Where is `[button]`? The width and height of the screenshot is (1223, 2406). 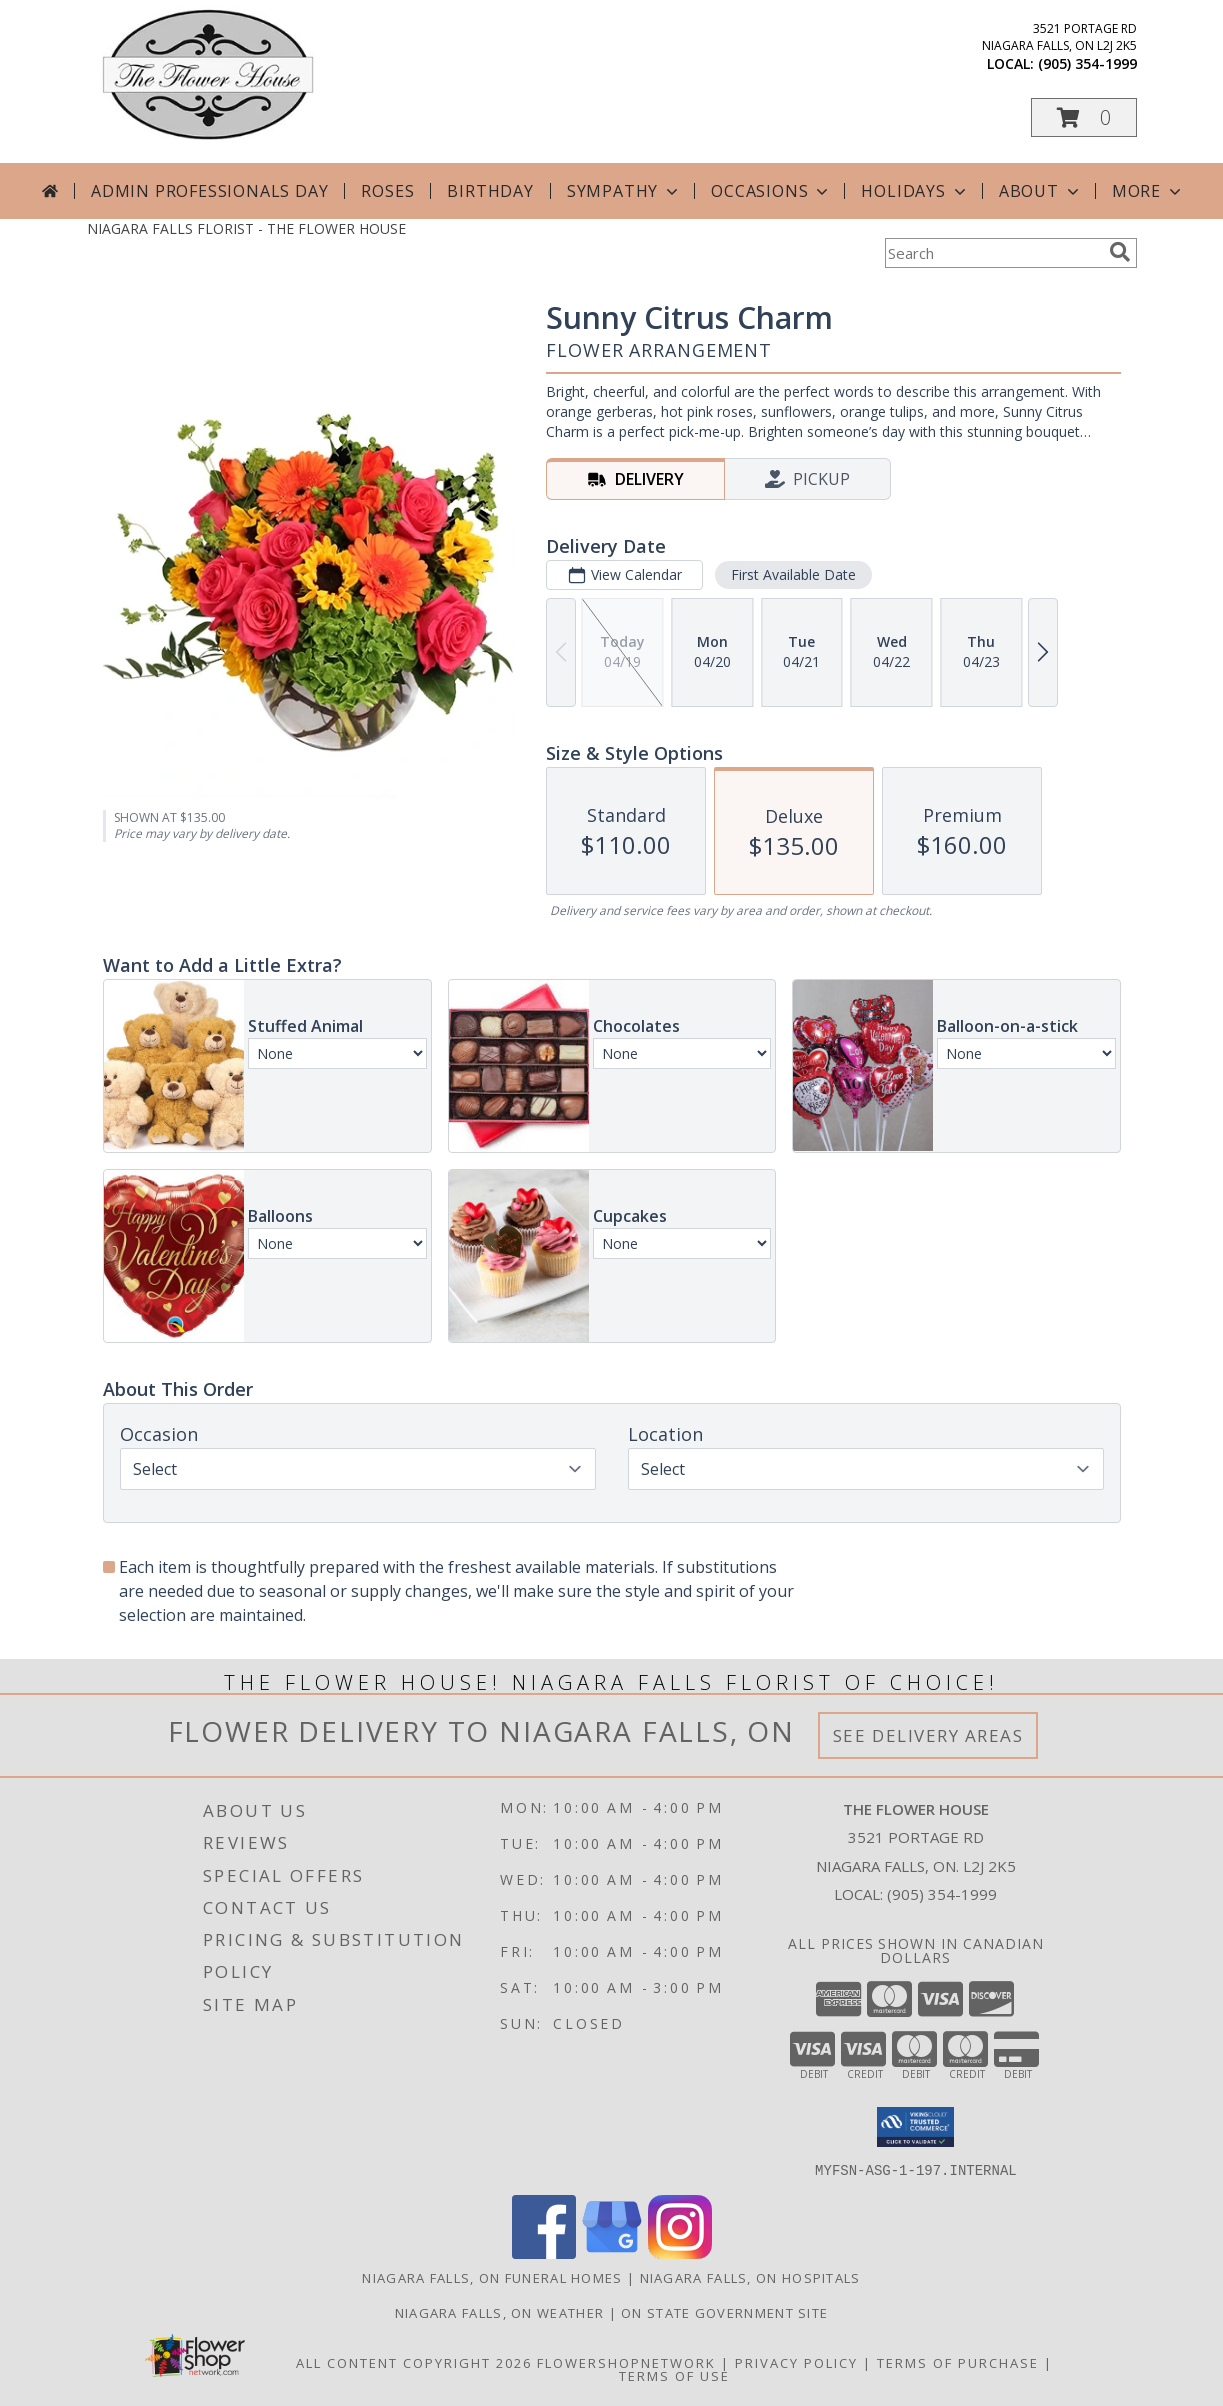 [button] is located at coordinates (1084, 117).